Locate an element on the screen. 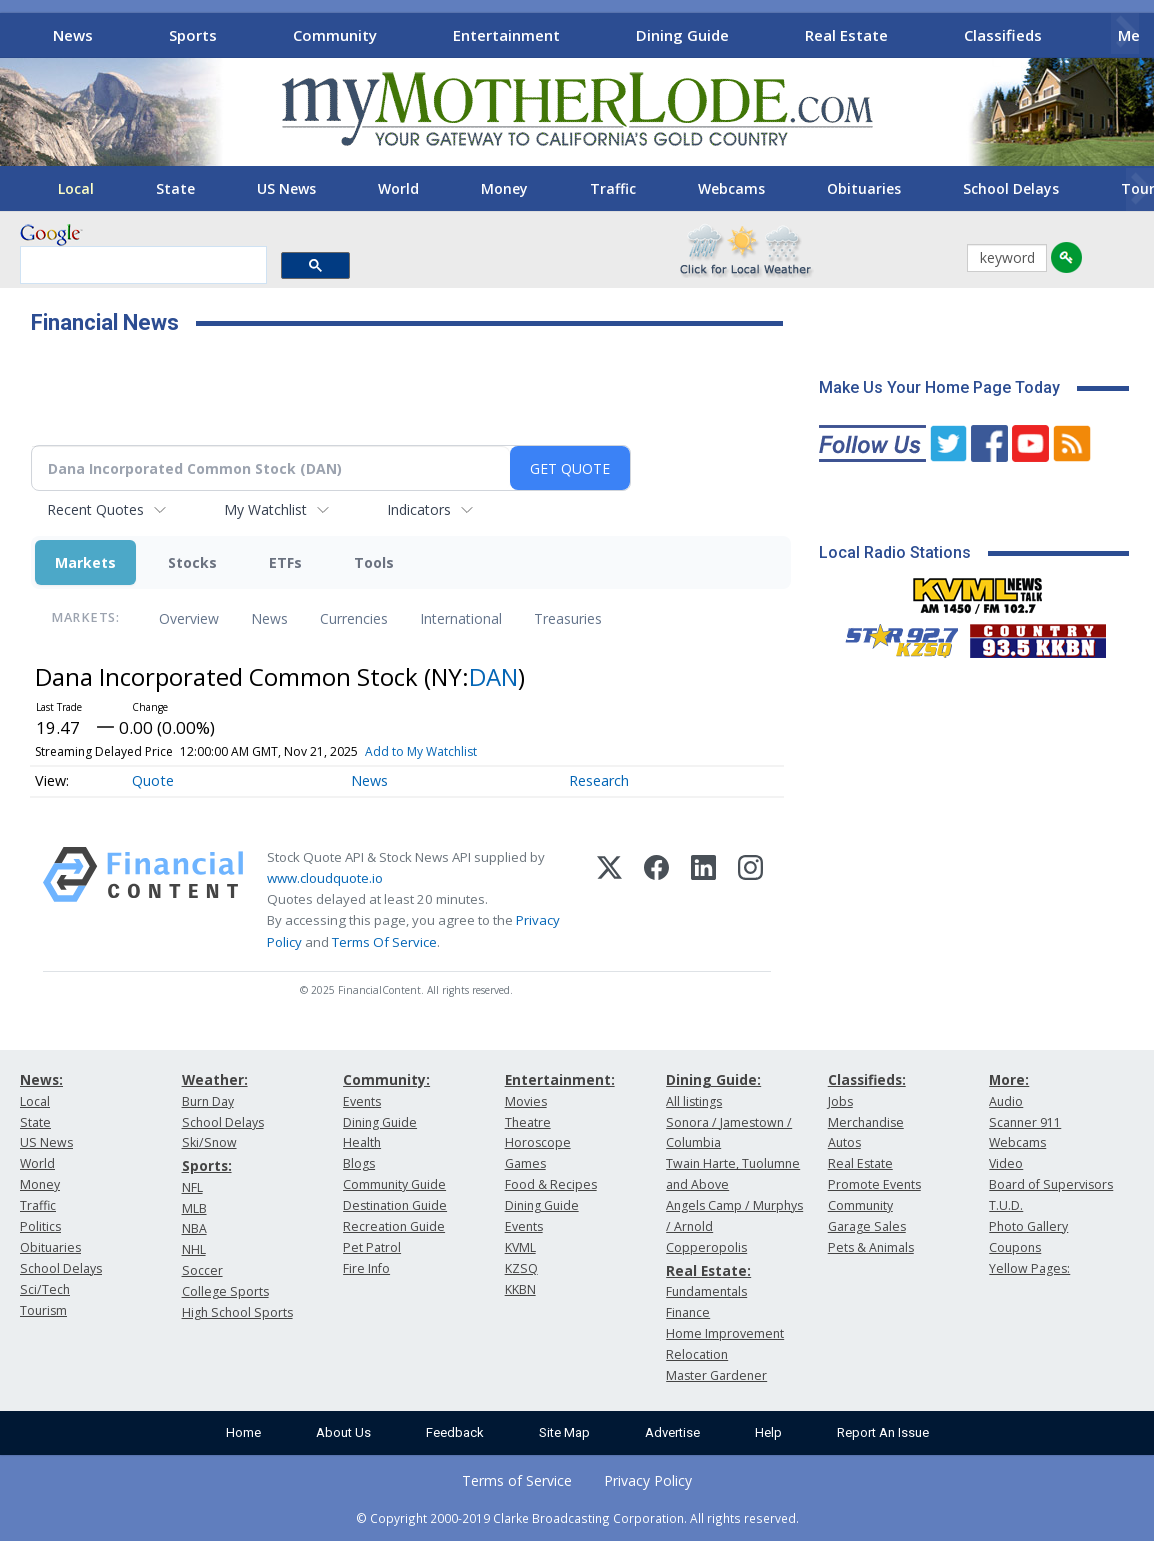  Tourism is located at coordinates (43, 1310).